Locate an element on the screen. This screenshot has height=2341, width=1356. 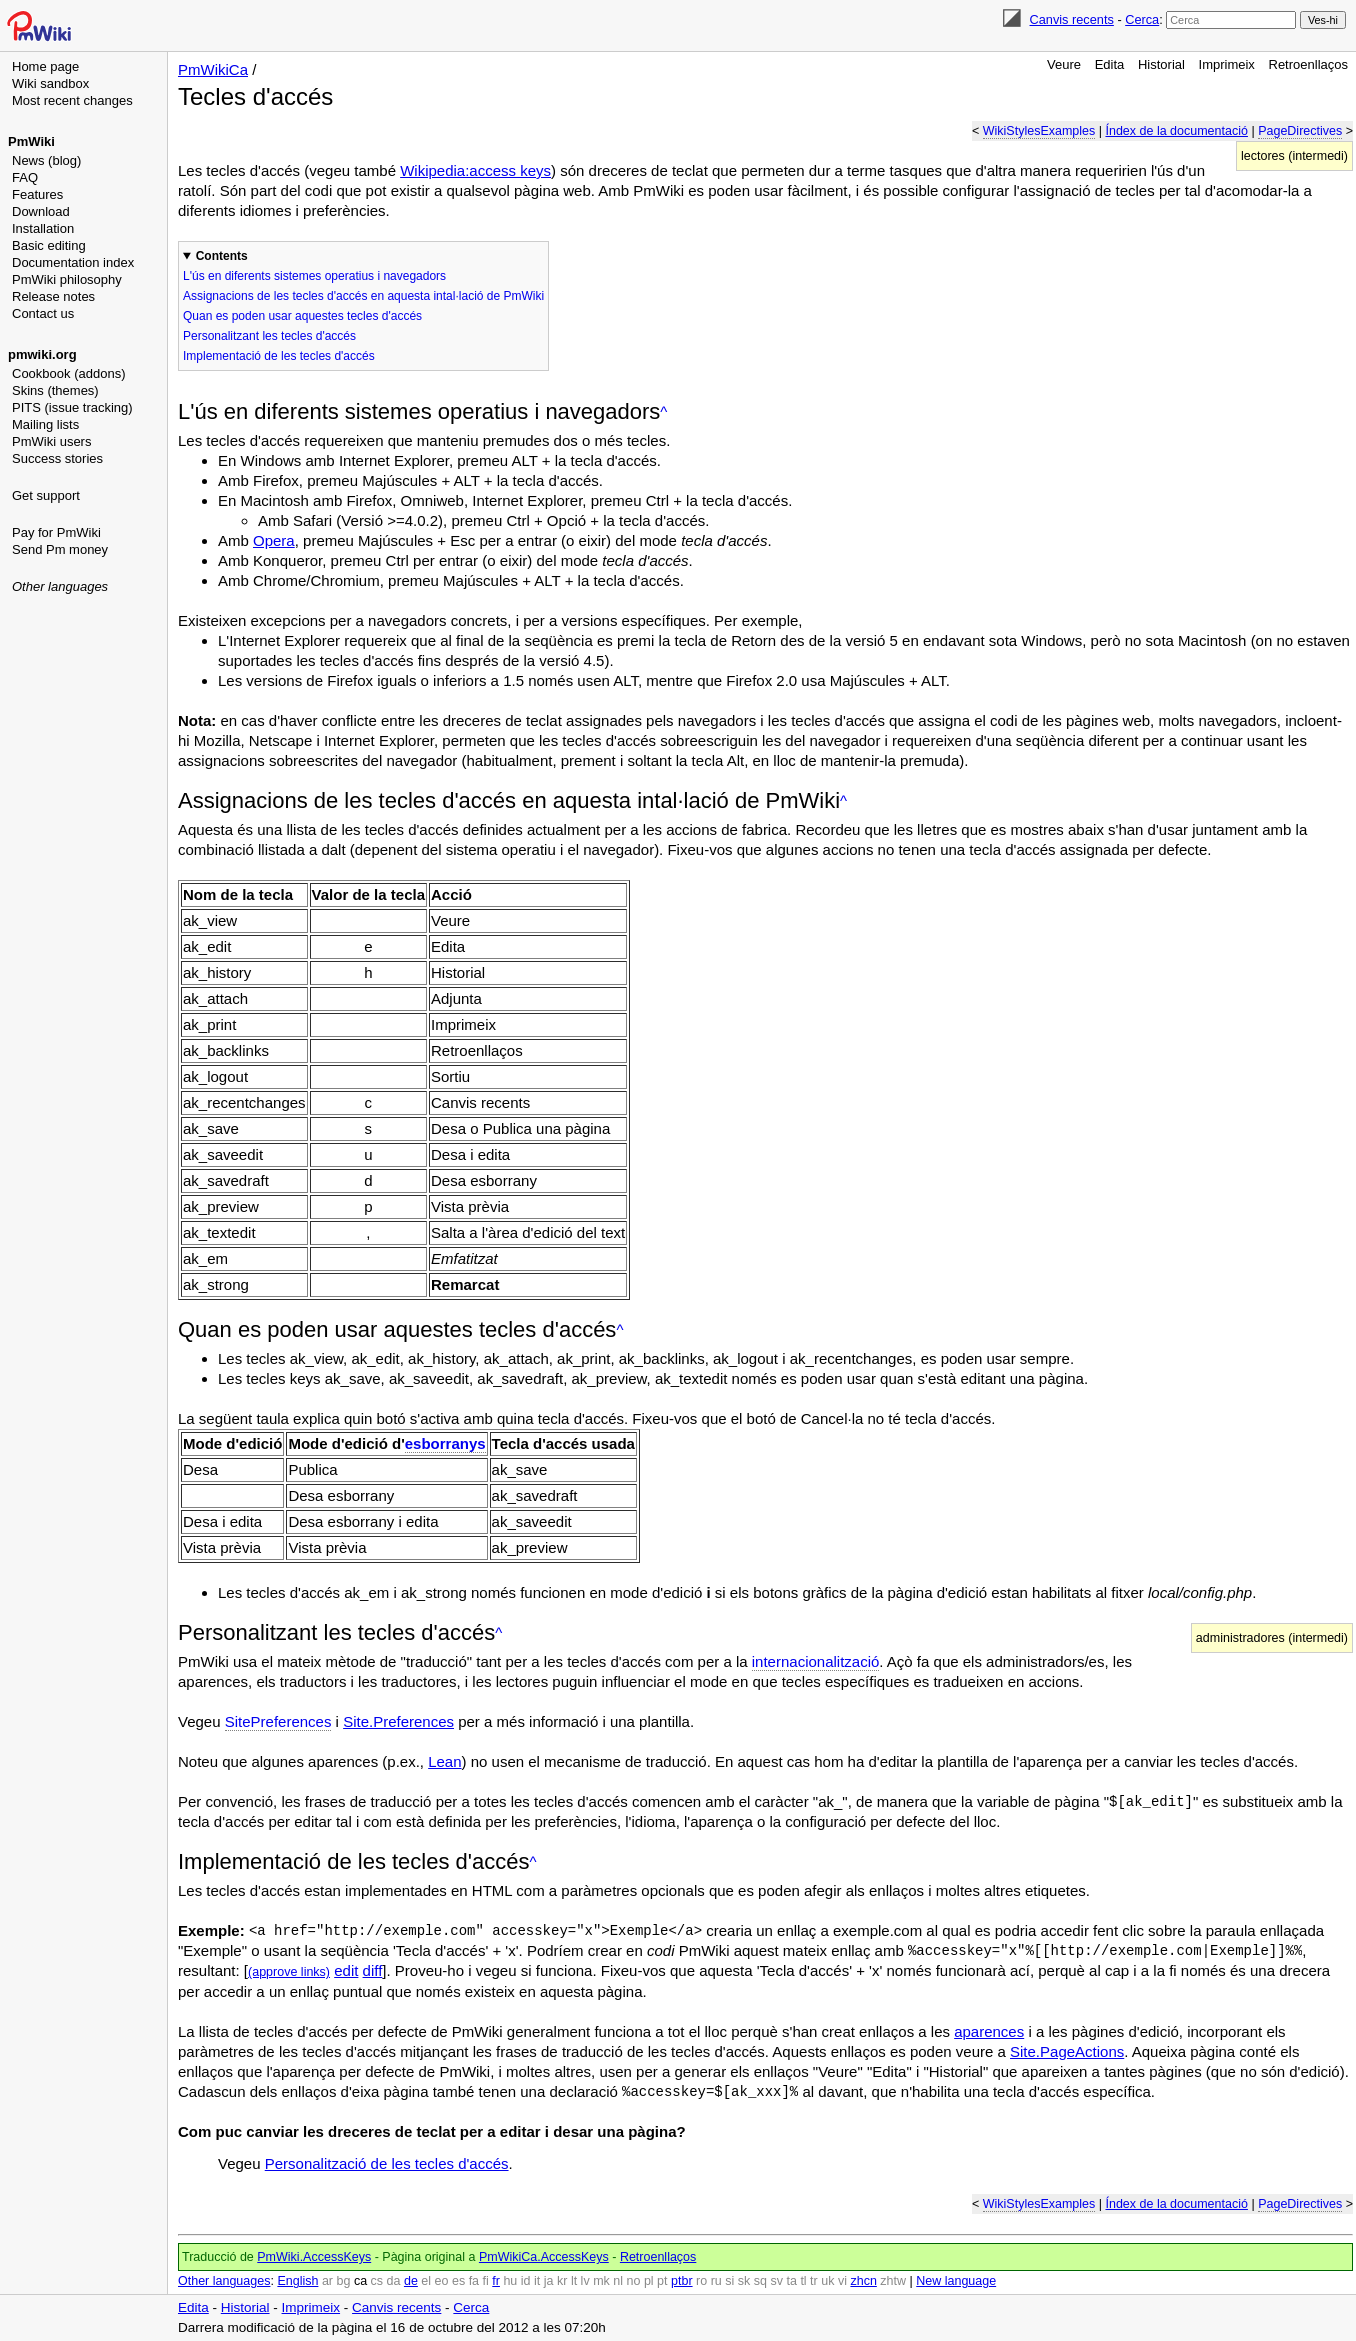
diff is located at coordinates (373, 1970).